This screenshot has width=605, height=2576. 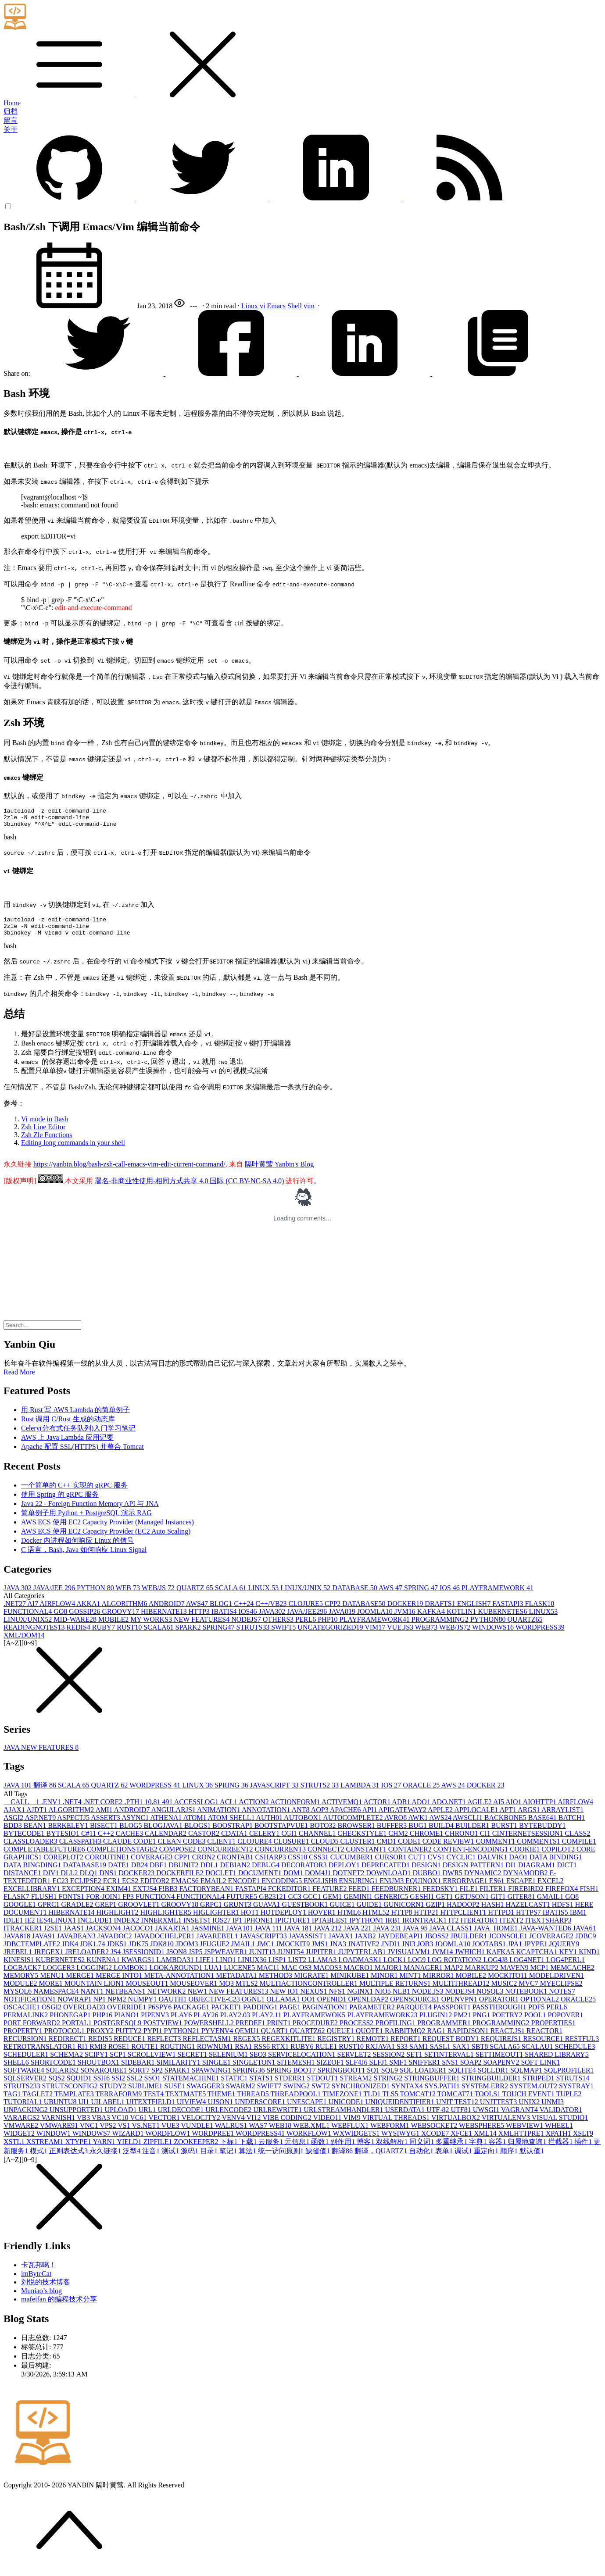 What do you see at coordinates (354, 2062) in the screenshot?
I see `SERVLET` at bounding box center [354, 2062].